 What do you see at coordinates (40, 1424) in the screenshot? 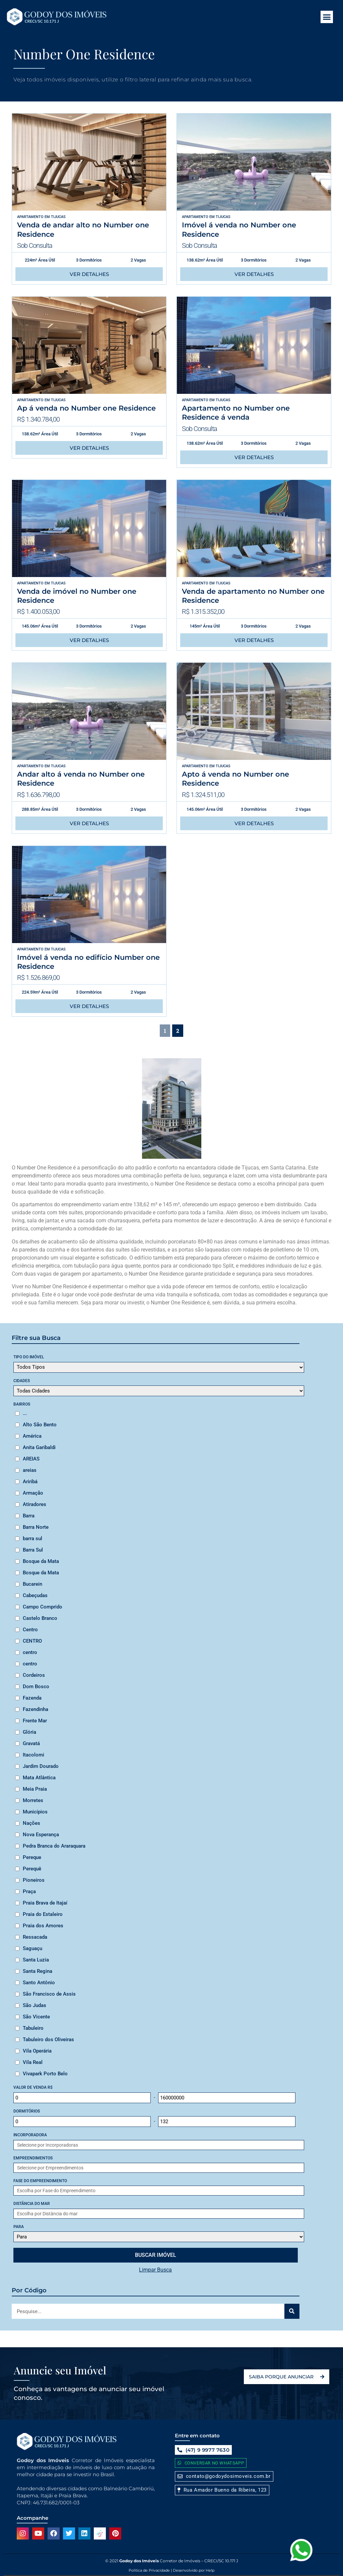
I see `Alto São Bento` at bounding box center [40, 1424].